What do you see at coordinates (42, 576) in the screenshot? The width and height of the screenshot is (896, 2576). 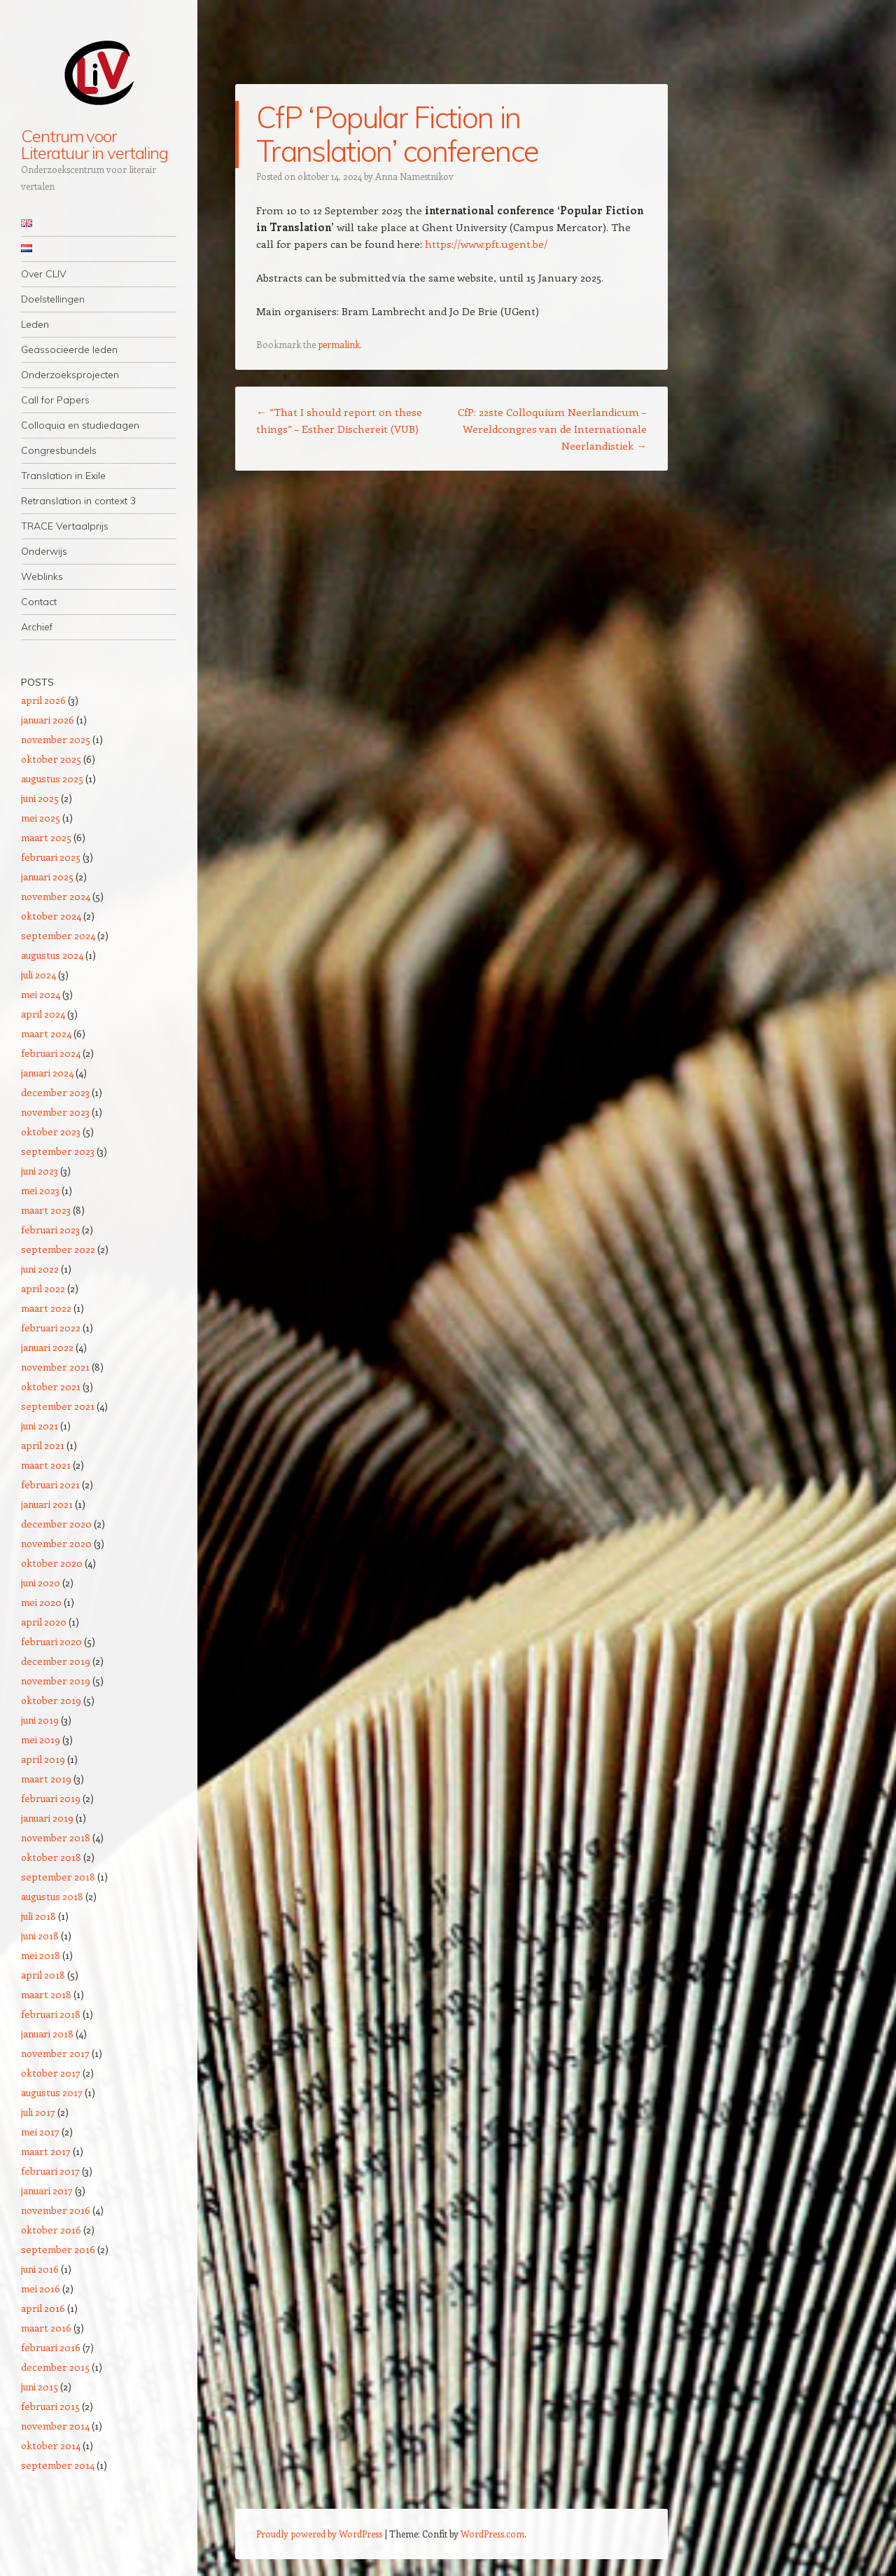 I see `Weblinks` at bounding box center [42, 576].